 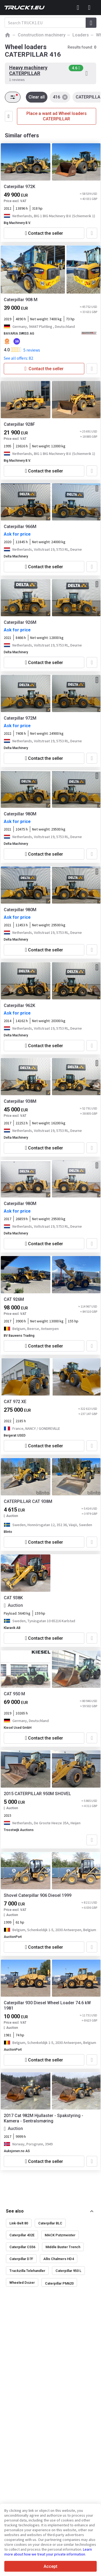 I want to click on Blinto, so click(x=8, y=1532).